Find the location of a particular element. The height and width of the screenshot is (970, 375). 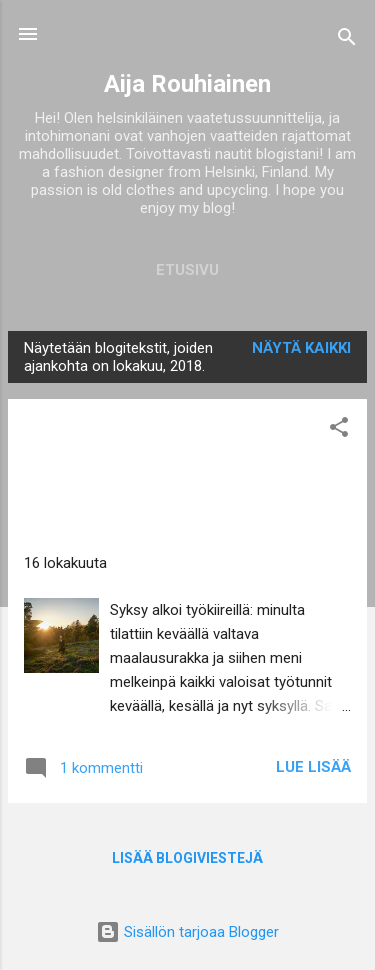

Lisää blogiviestejä is located at coordinates (187, 858).